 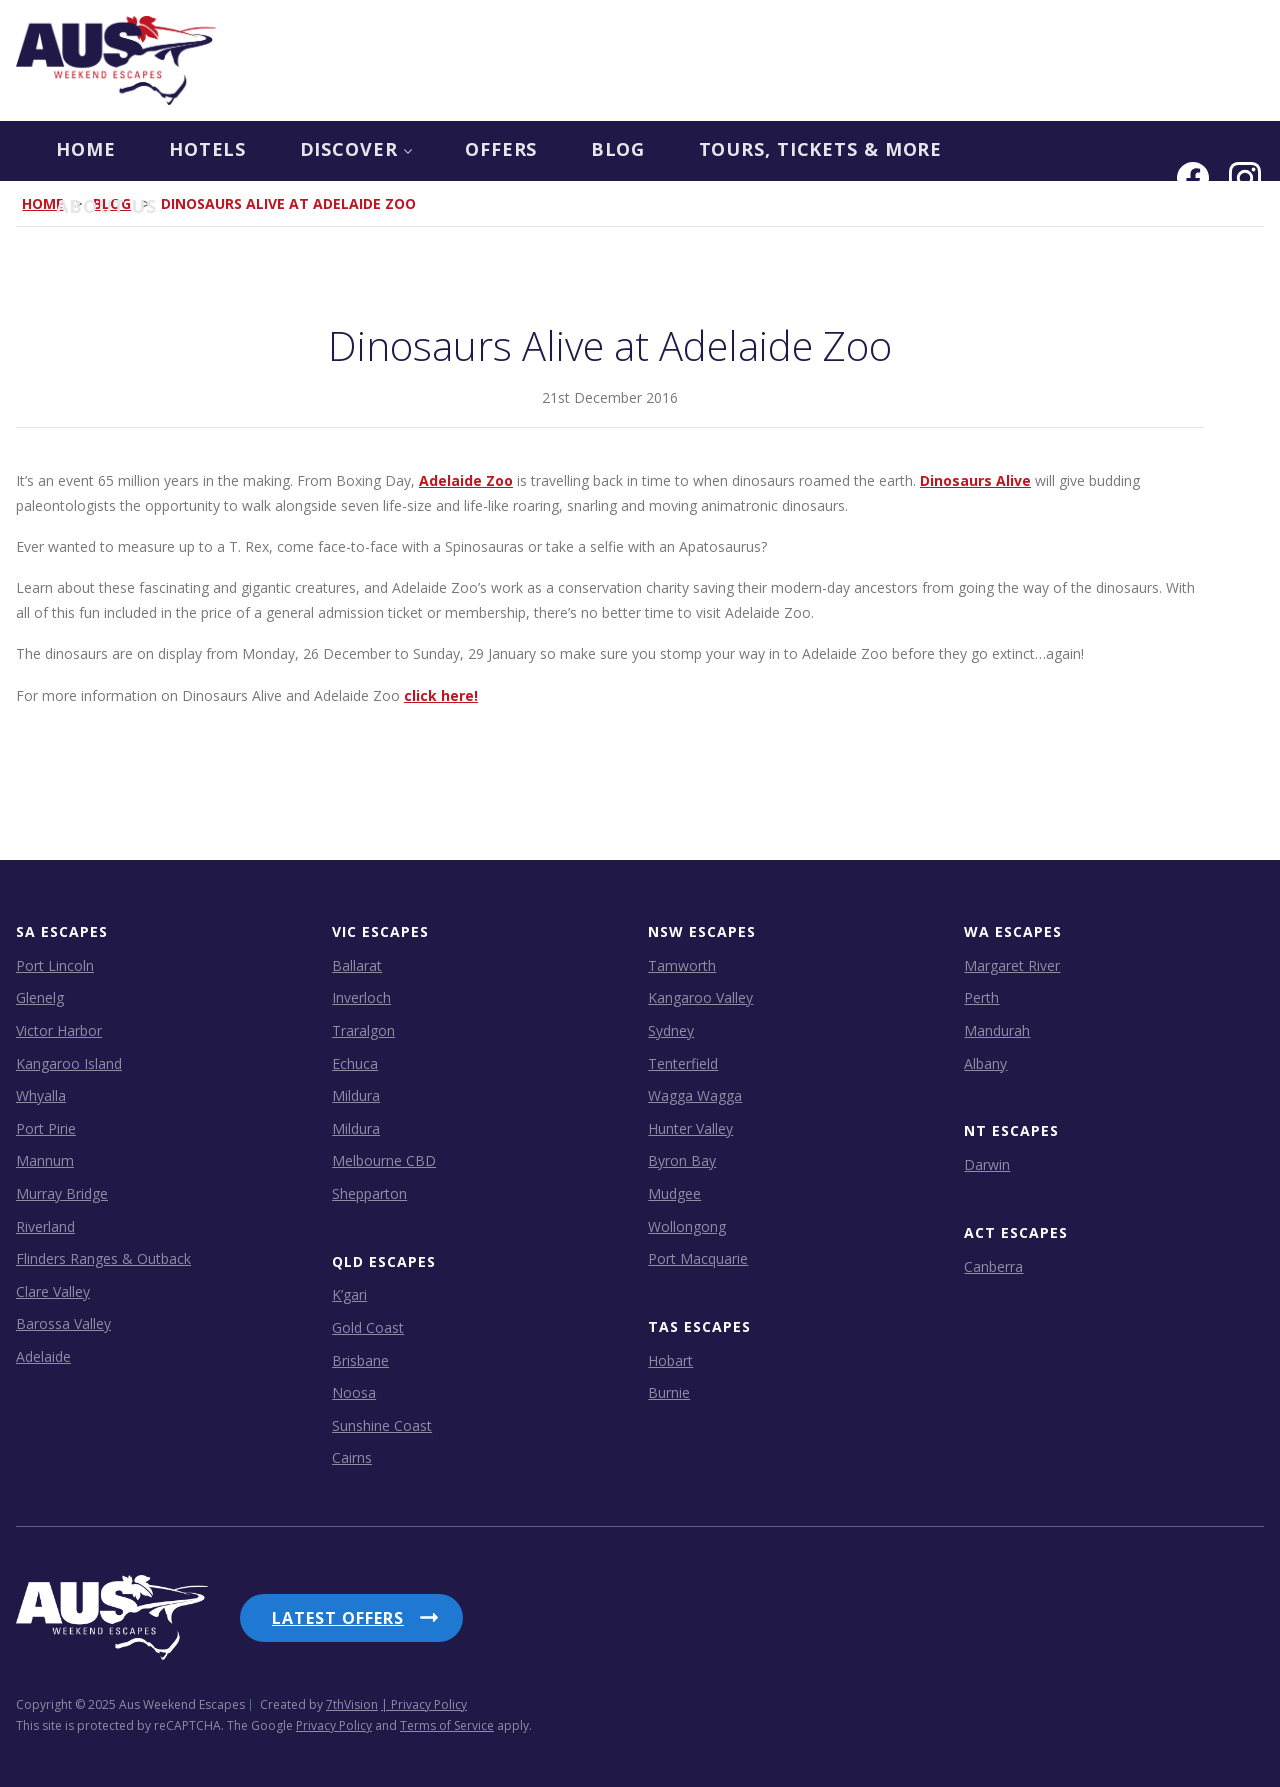 What do you see at coordinates (690, 1127) in the screenshot?
I see `Hunter Valley` at bounding box center [690, 1127].